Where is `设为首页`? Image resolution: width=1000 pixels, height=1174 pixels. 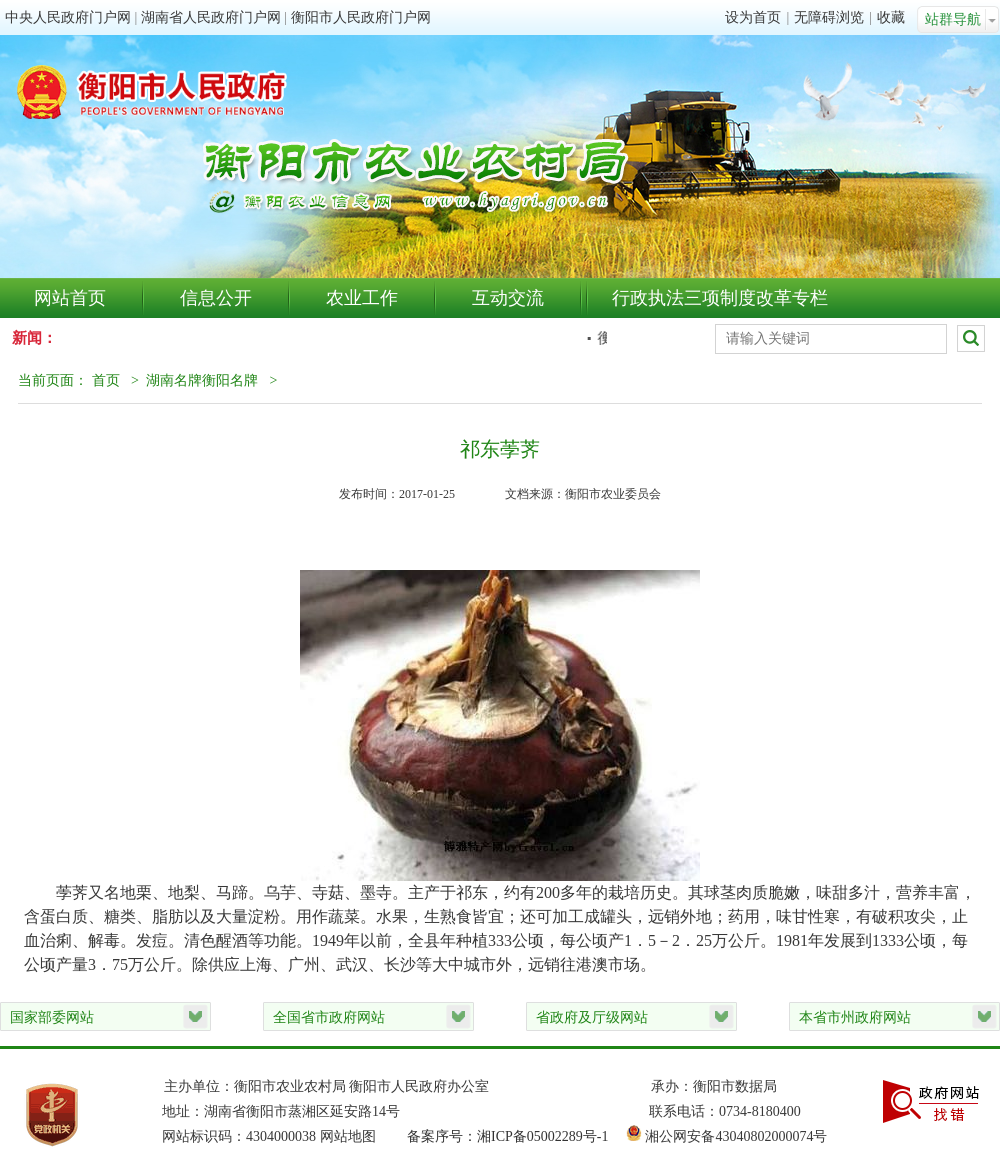 设为首页 is located at coordinates (753, 17).